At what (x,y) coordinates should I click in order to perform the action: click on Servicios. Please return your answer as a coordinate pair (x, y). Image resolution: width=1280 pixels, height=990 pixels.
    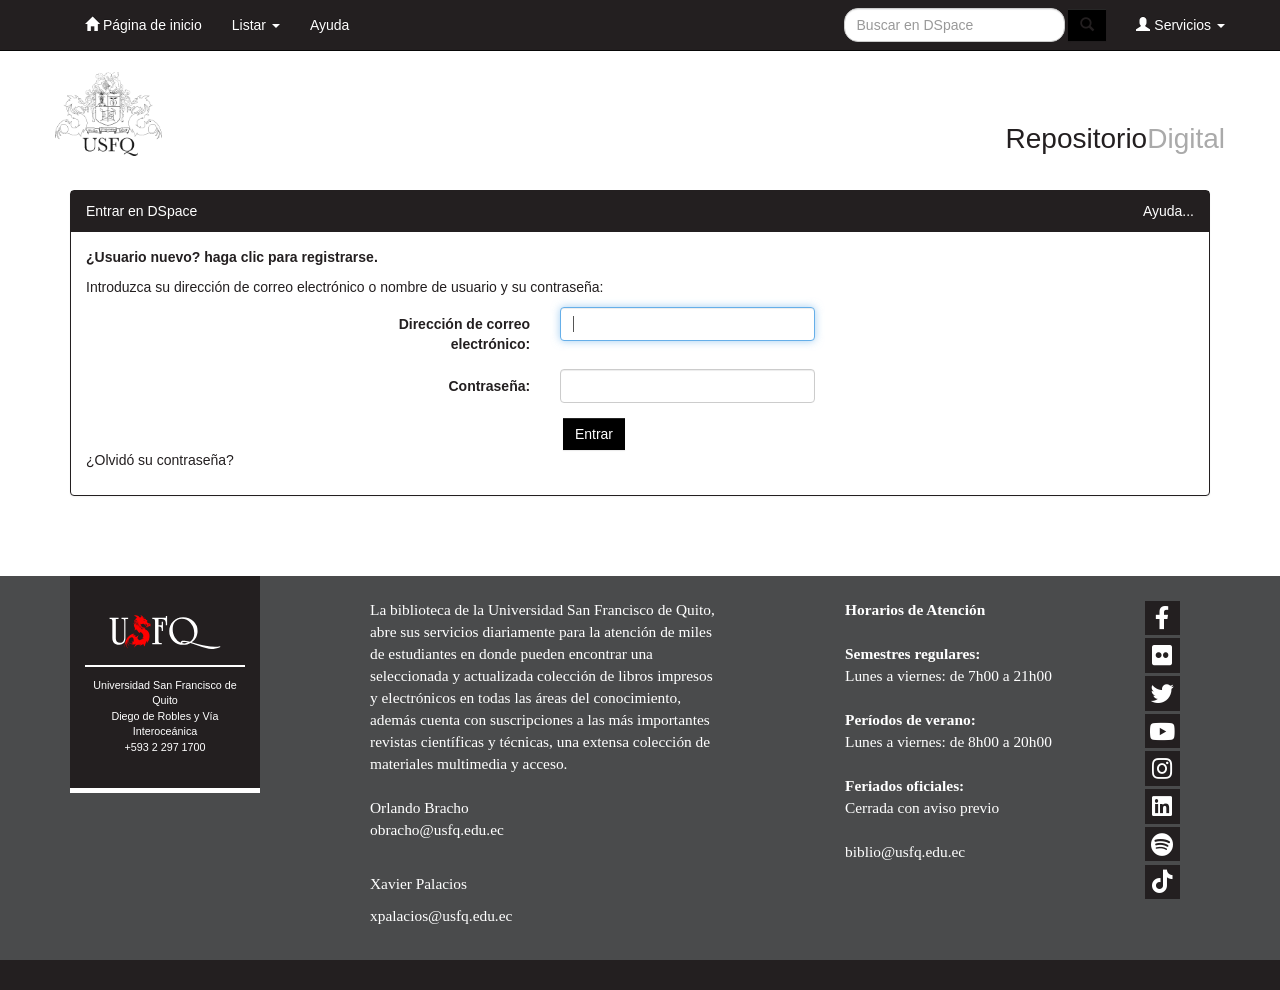
    Looking at the image, I should click on (1180, 24).